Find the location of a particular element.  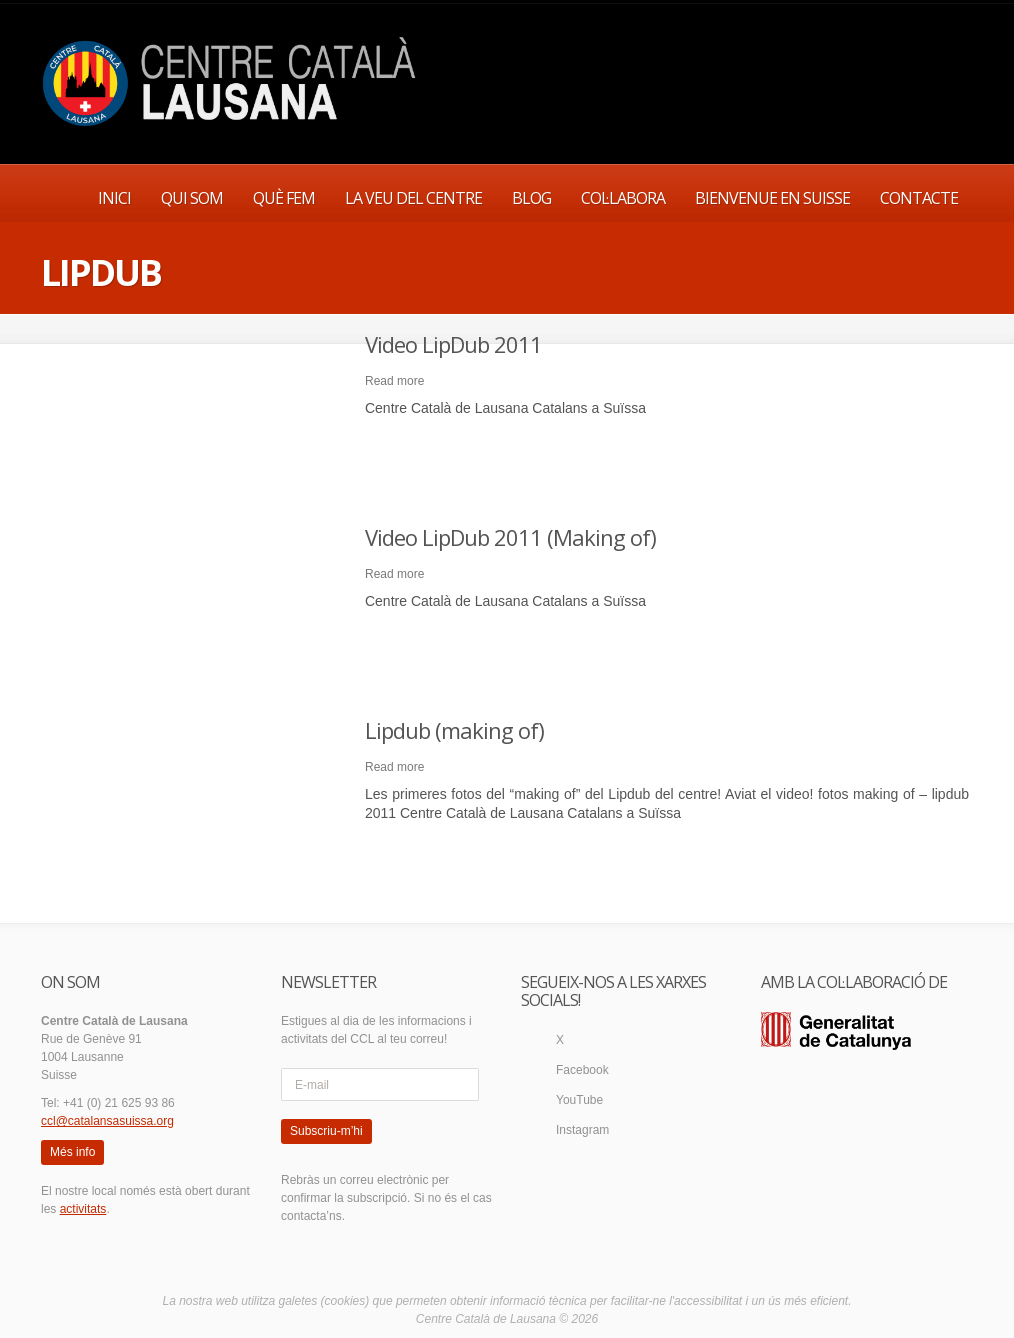

BIENVENUE EN SUISSE is located at coordinates (772, 198).